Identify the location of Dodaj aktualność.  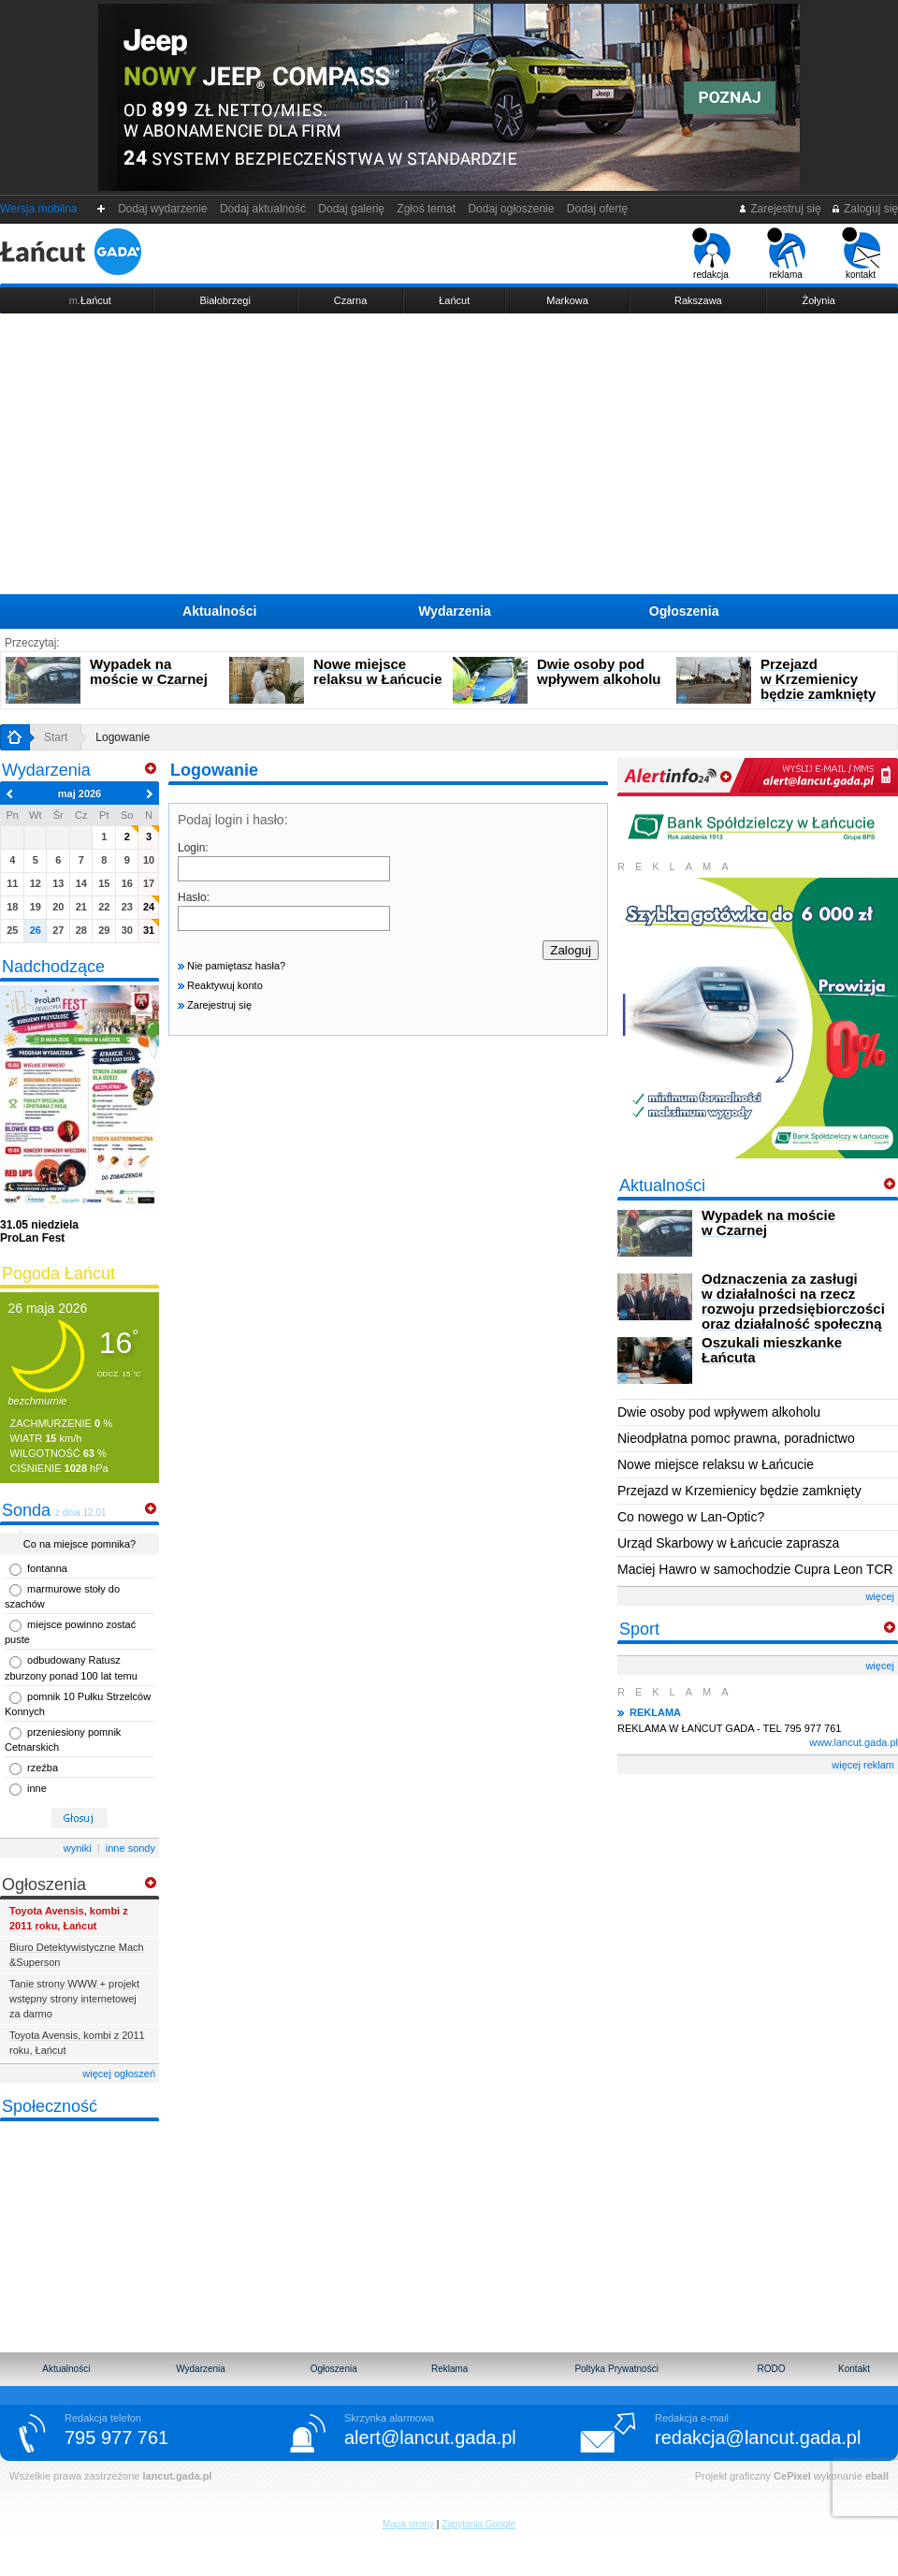
(262, 208).